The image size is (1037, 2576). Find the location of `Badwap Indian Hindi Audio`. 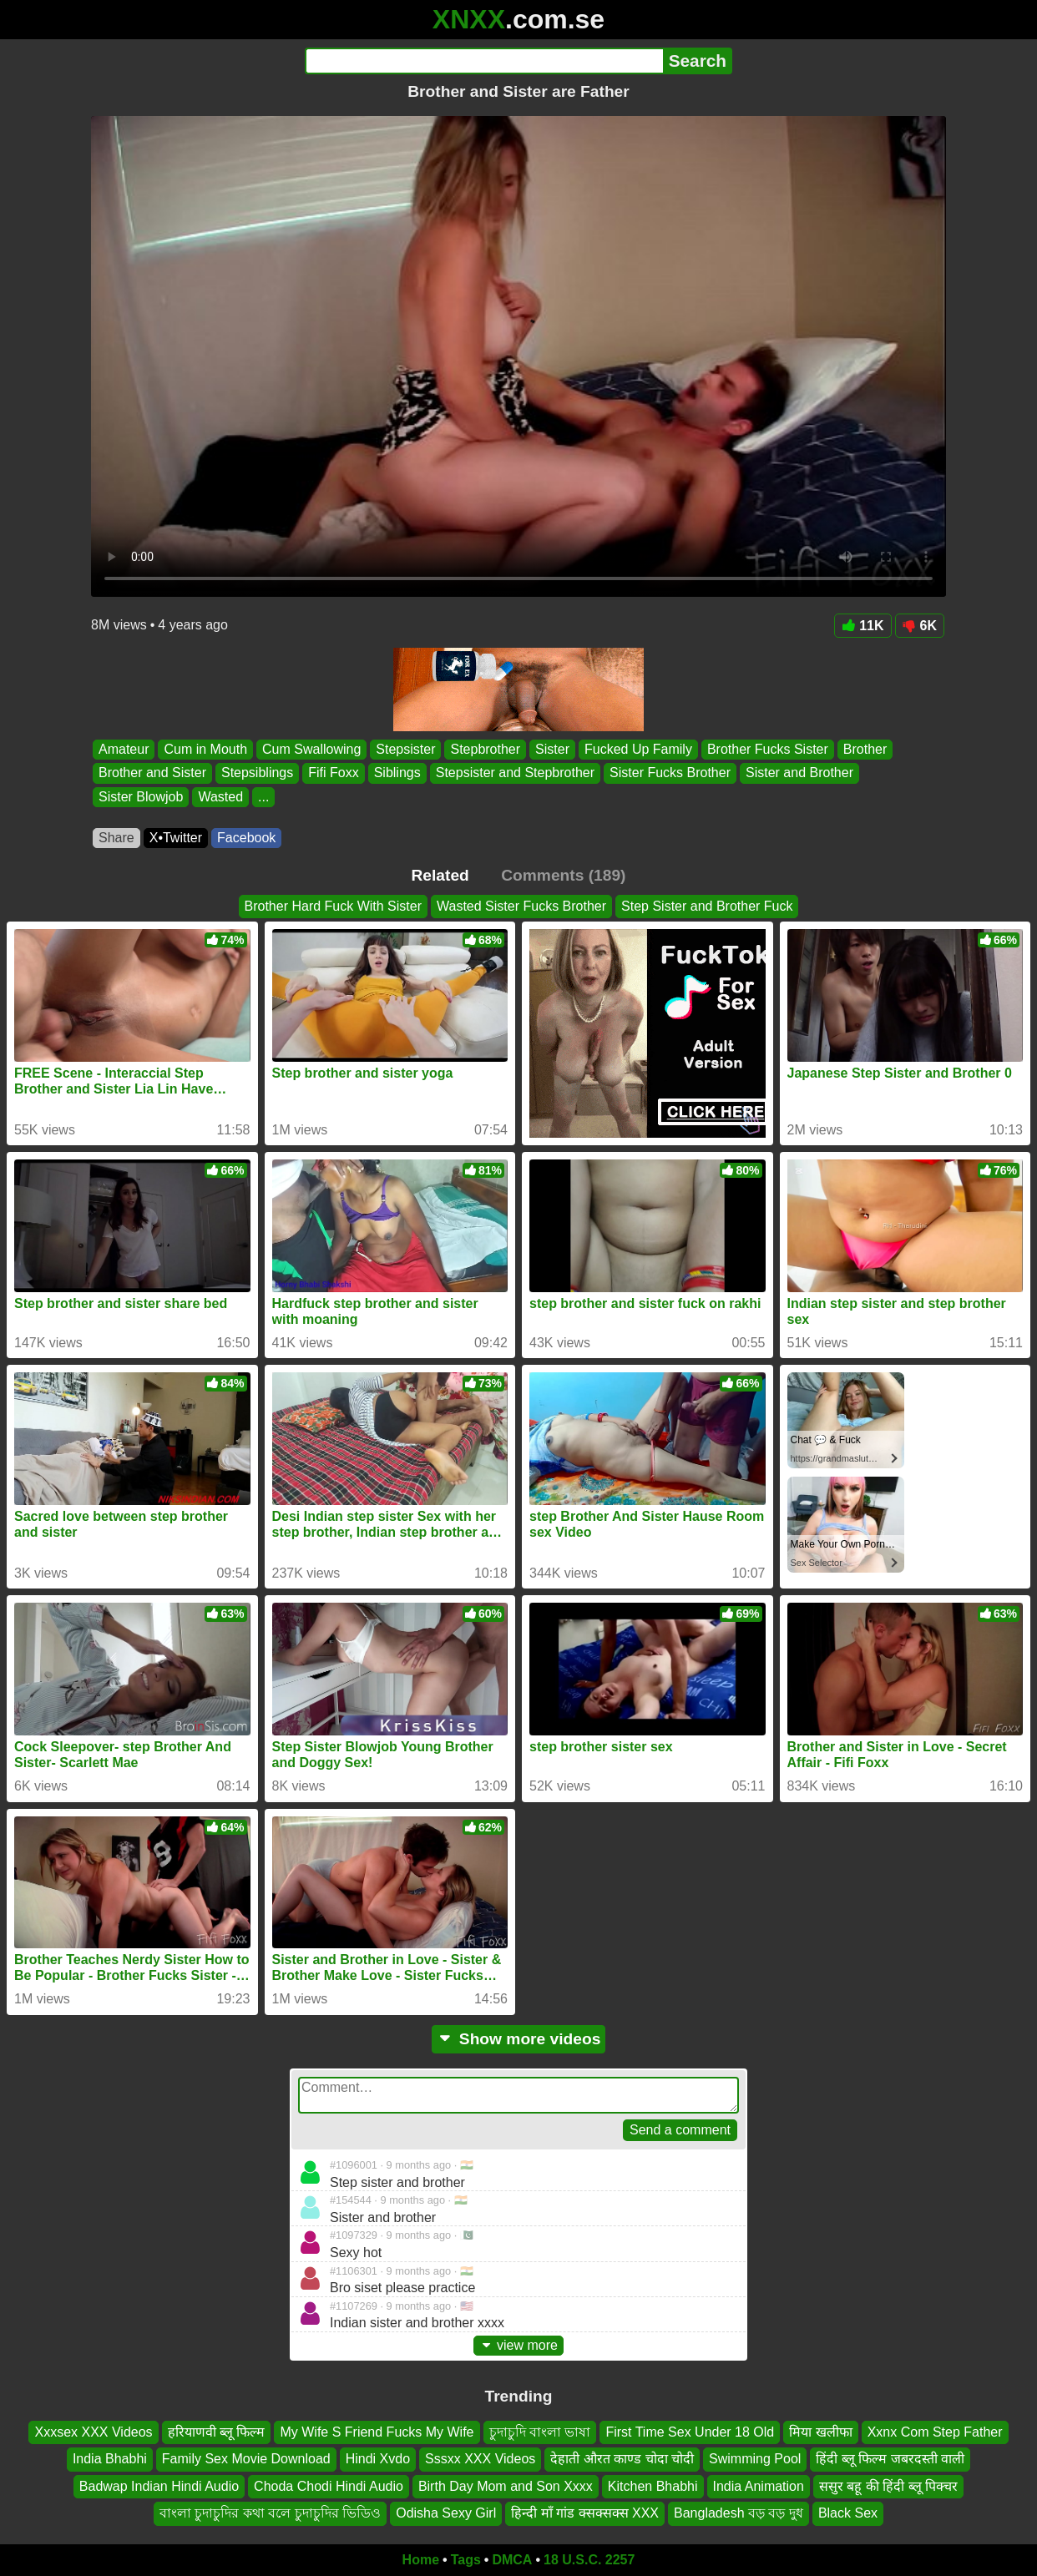

Badwap Indian Hindi Audio is located at coordinates (159, 2486).